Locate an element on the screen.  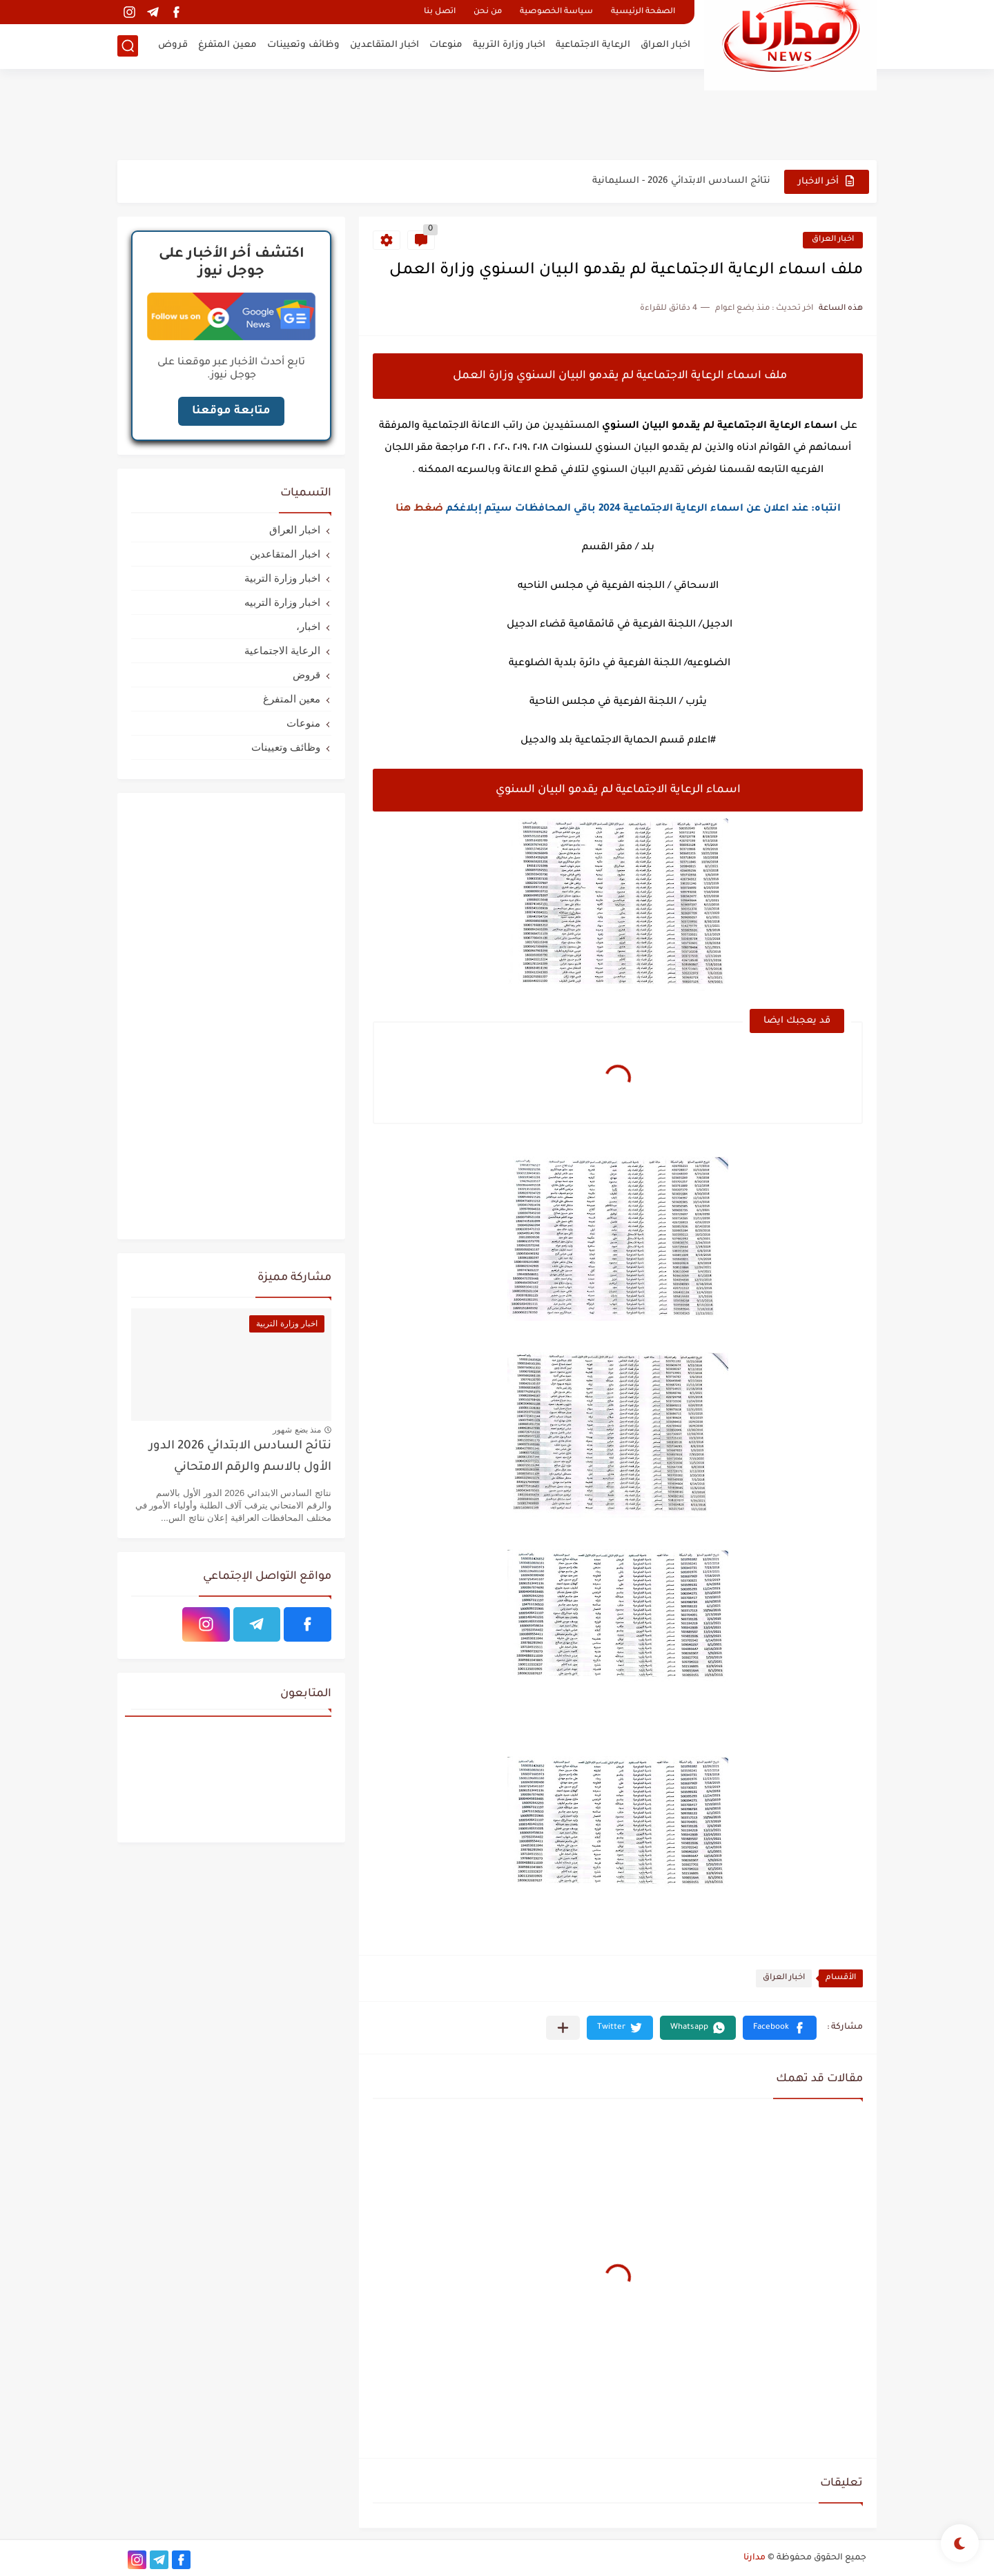
نتائج السادس الابتدائي 2026 - السليمانية is located at coordinates (681, 181).